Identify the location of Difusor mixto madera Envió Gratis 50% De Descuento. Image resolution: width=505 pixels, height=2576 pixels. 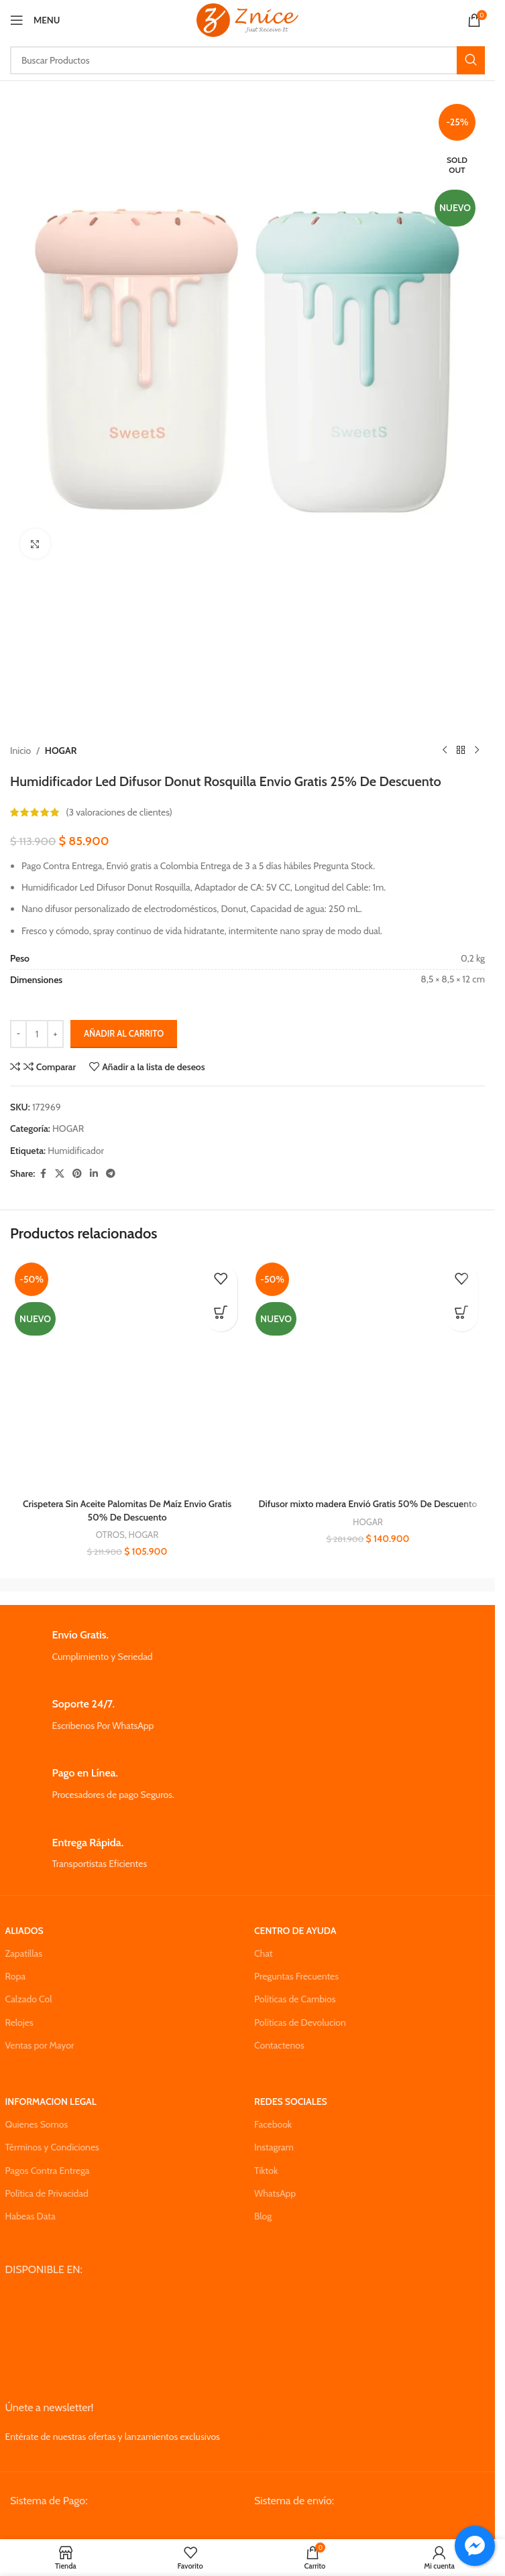
(368, 1504).